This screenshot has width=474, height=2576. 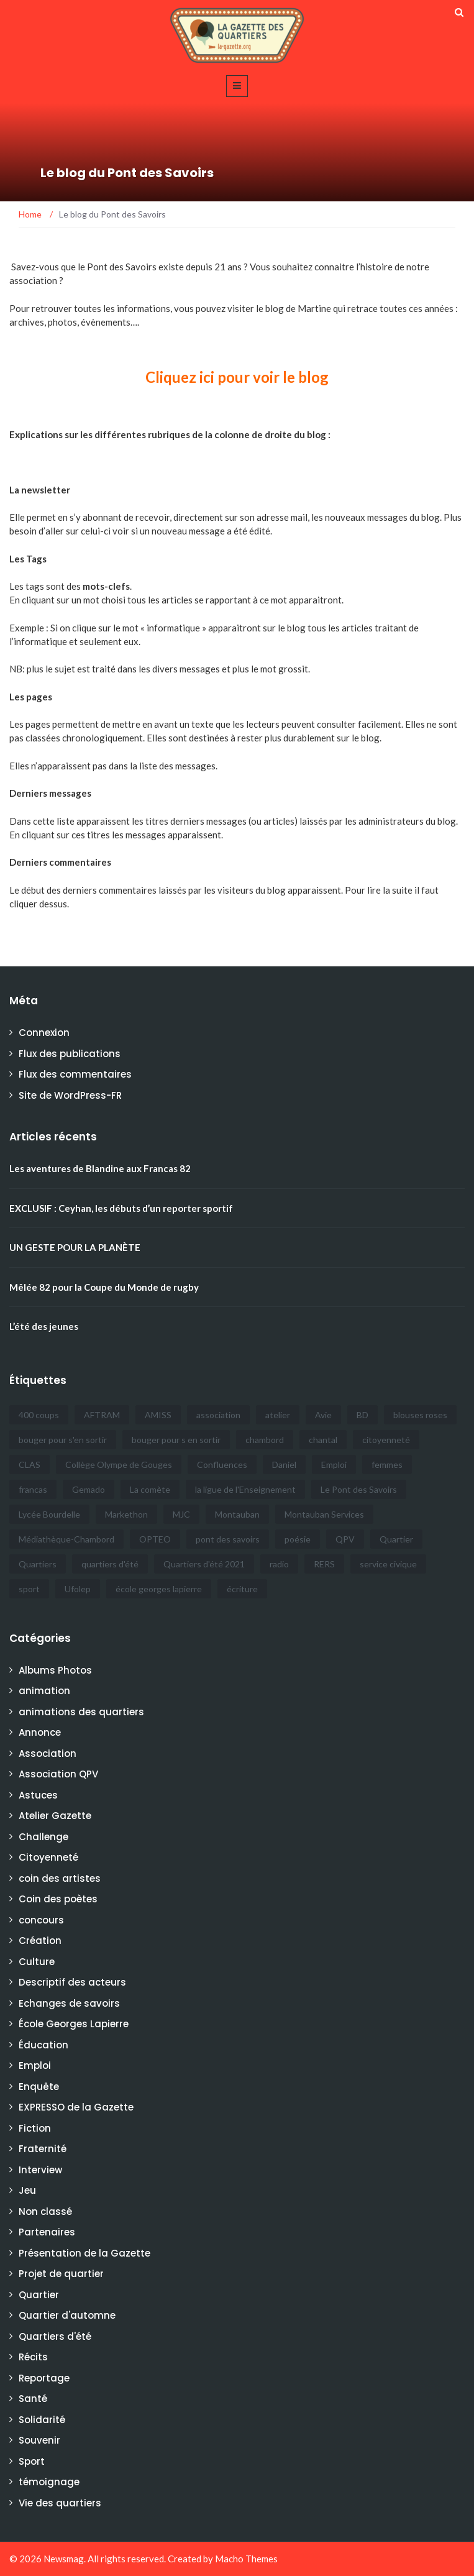 I want to click on Le Pont des Savoirs [Le Pont des Savoirs (21 éléments)], so click(x=359, y=1489).